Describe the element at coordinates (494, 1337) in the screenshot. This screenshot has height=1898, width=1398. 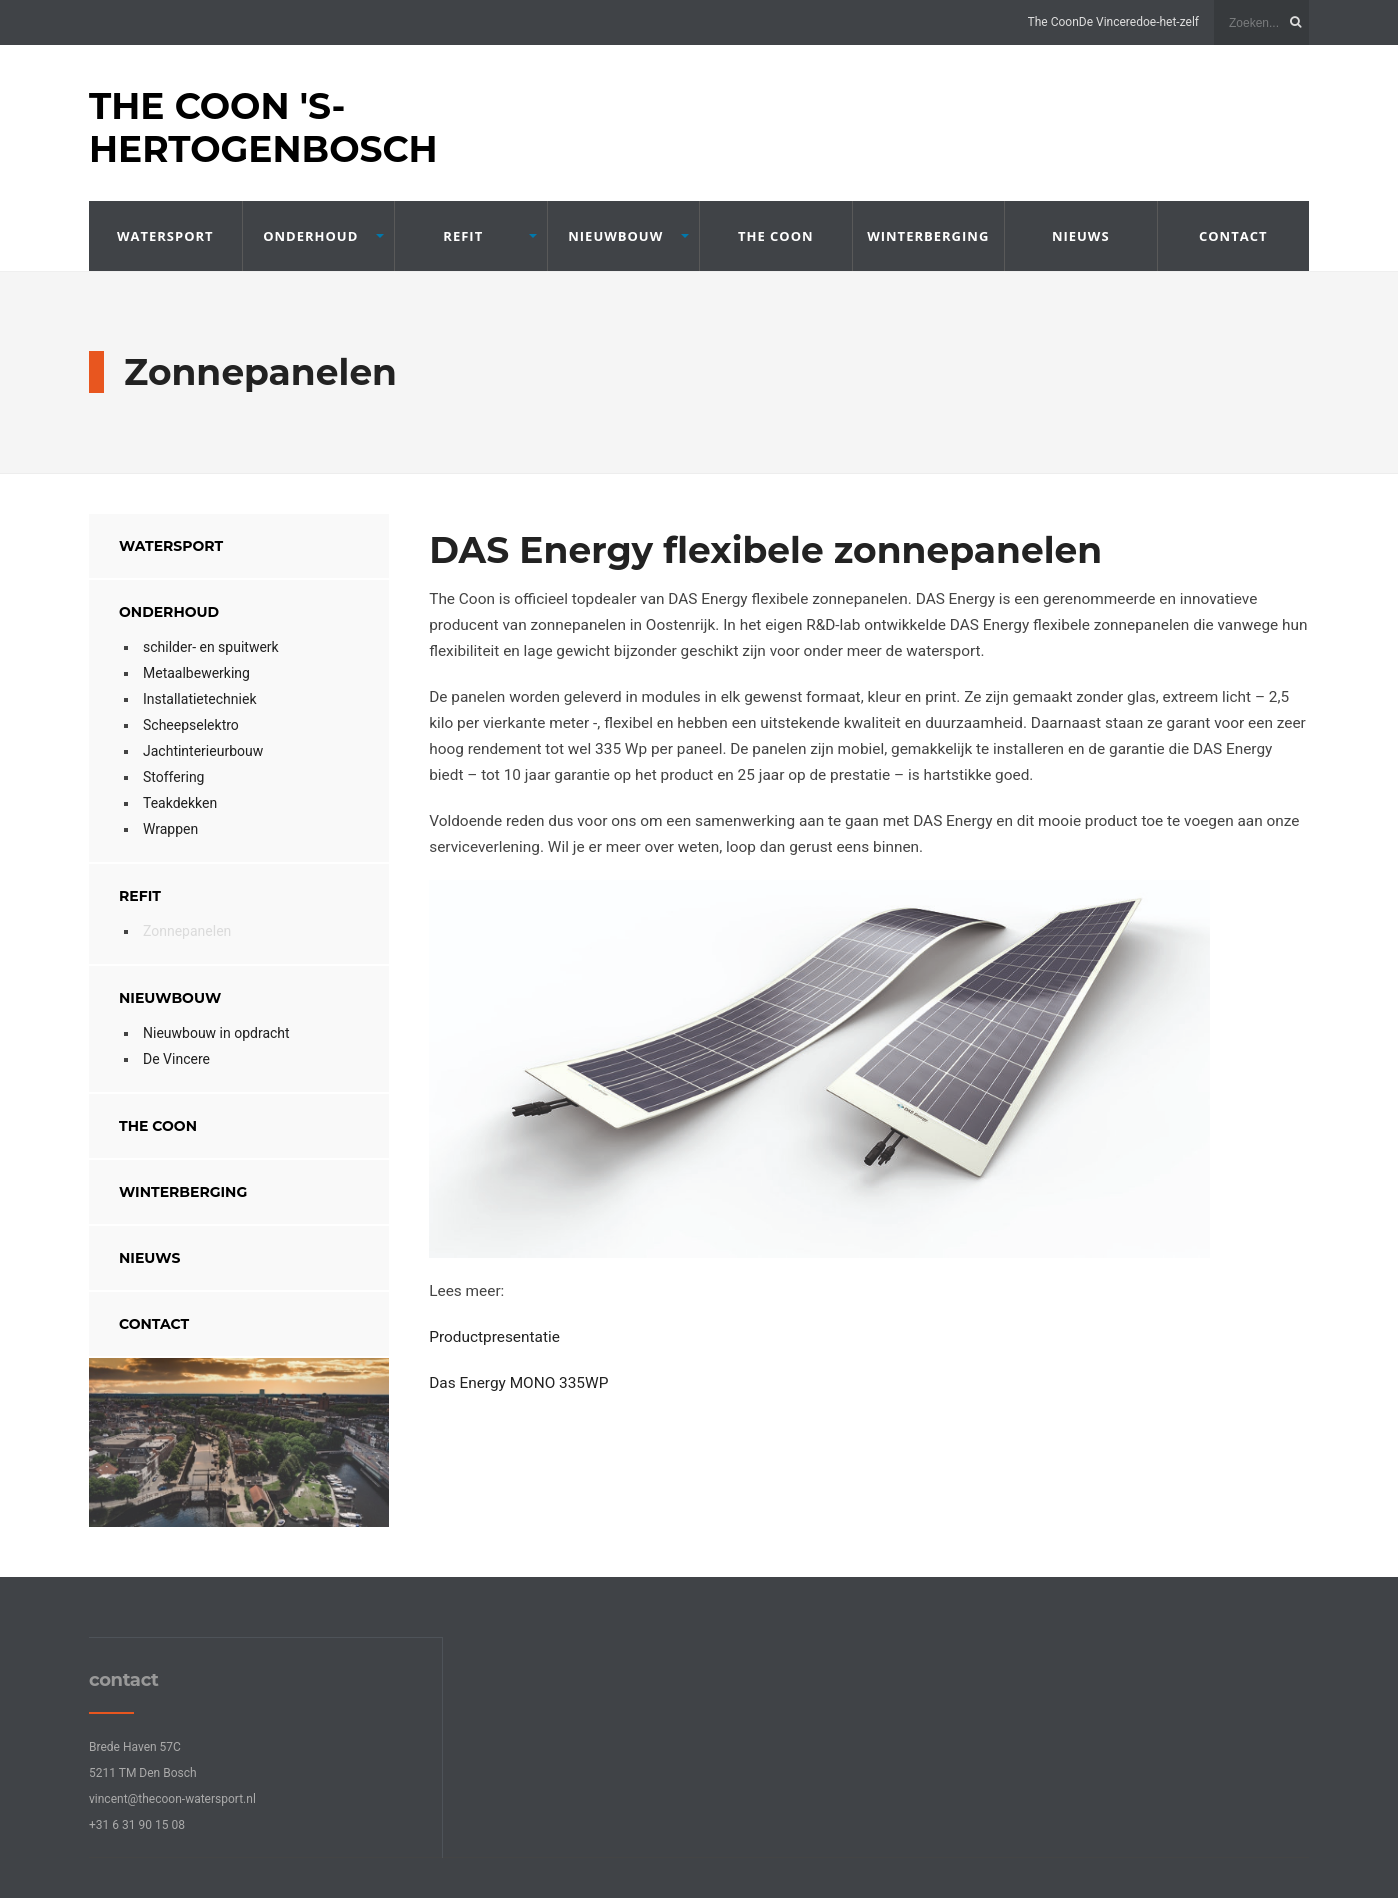
I see `Productpresentatie` at that location.